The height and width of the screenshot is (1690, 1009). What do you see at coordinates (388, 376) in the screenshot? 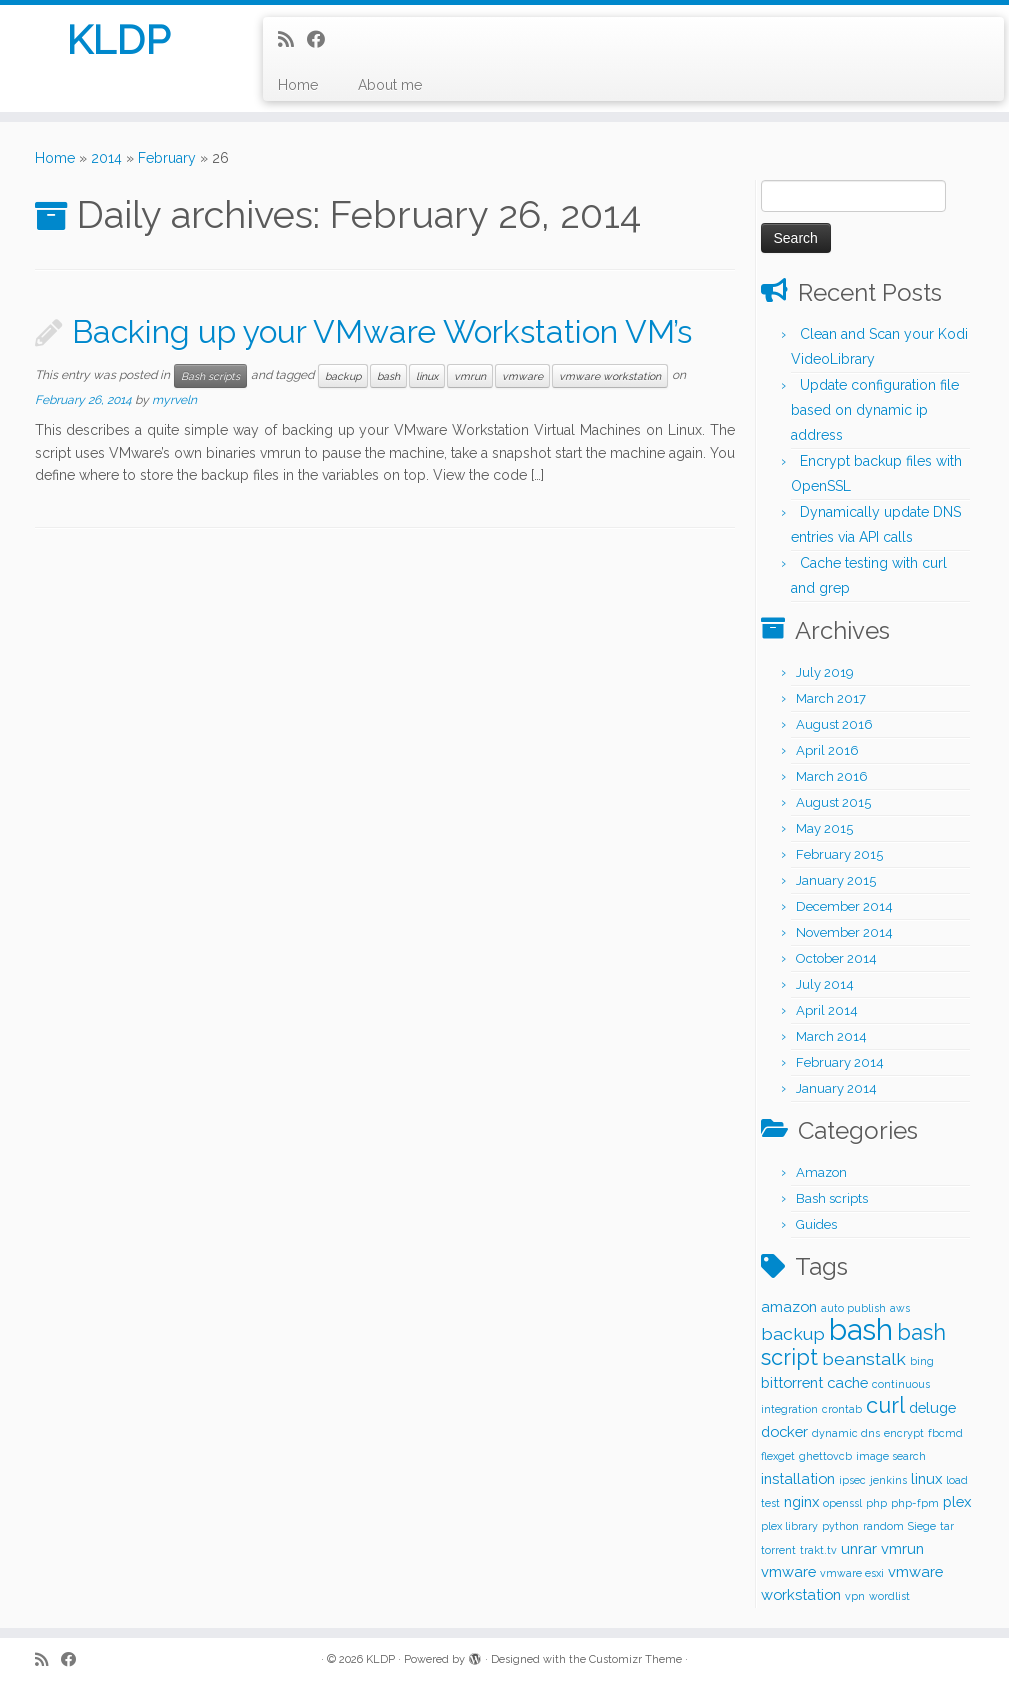
I see `bash` at bounding box center [388, 376].